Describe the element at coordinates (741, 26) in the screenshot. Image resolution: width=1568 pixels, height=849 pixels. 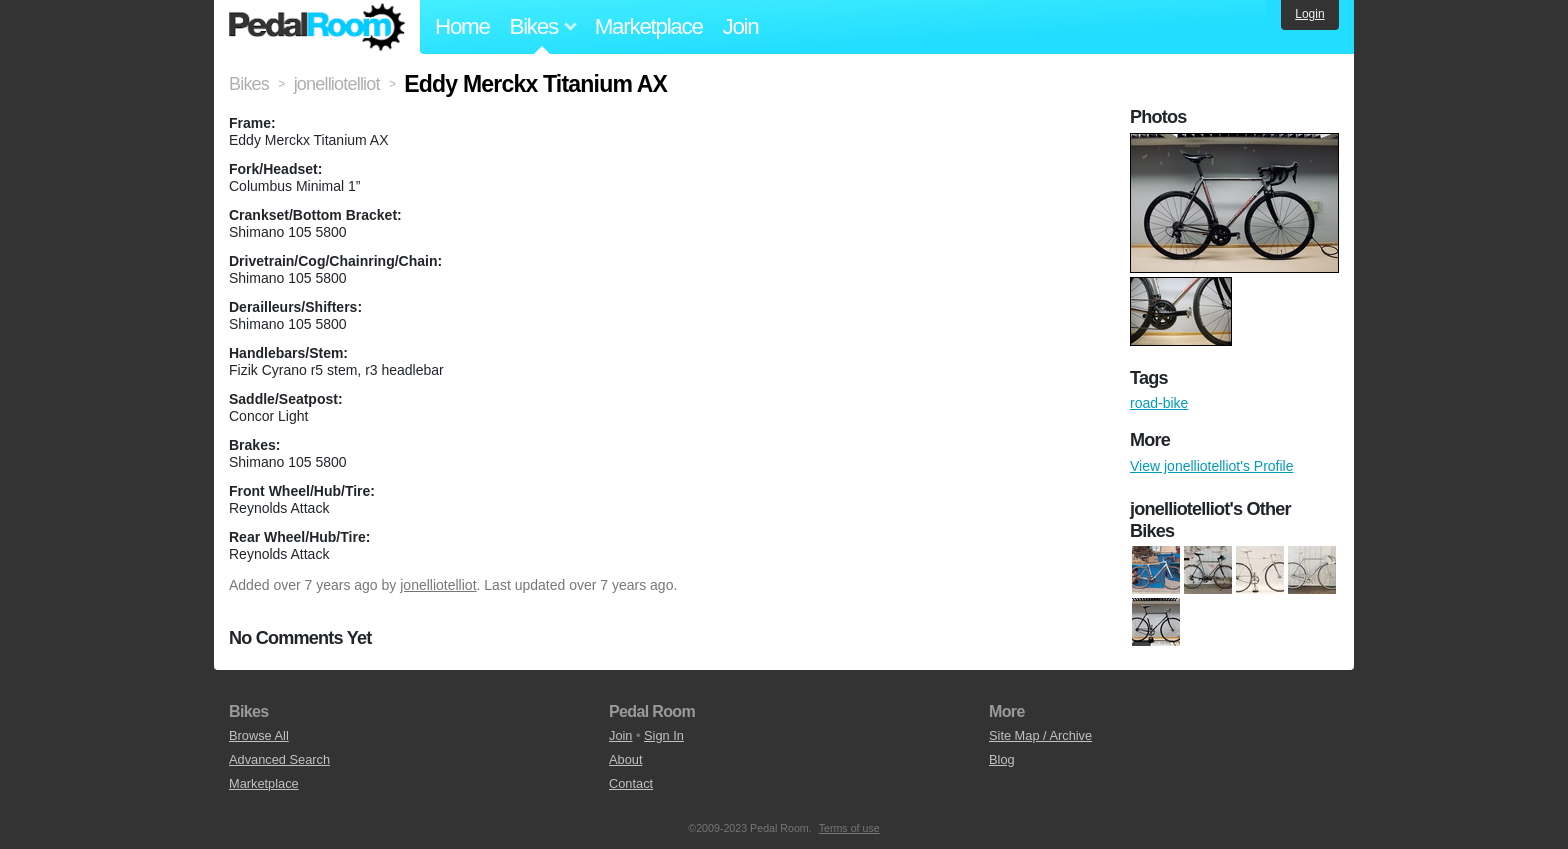
I see `Join` at that location.